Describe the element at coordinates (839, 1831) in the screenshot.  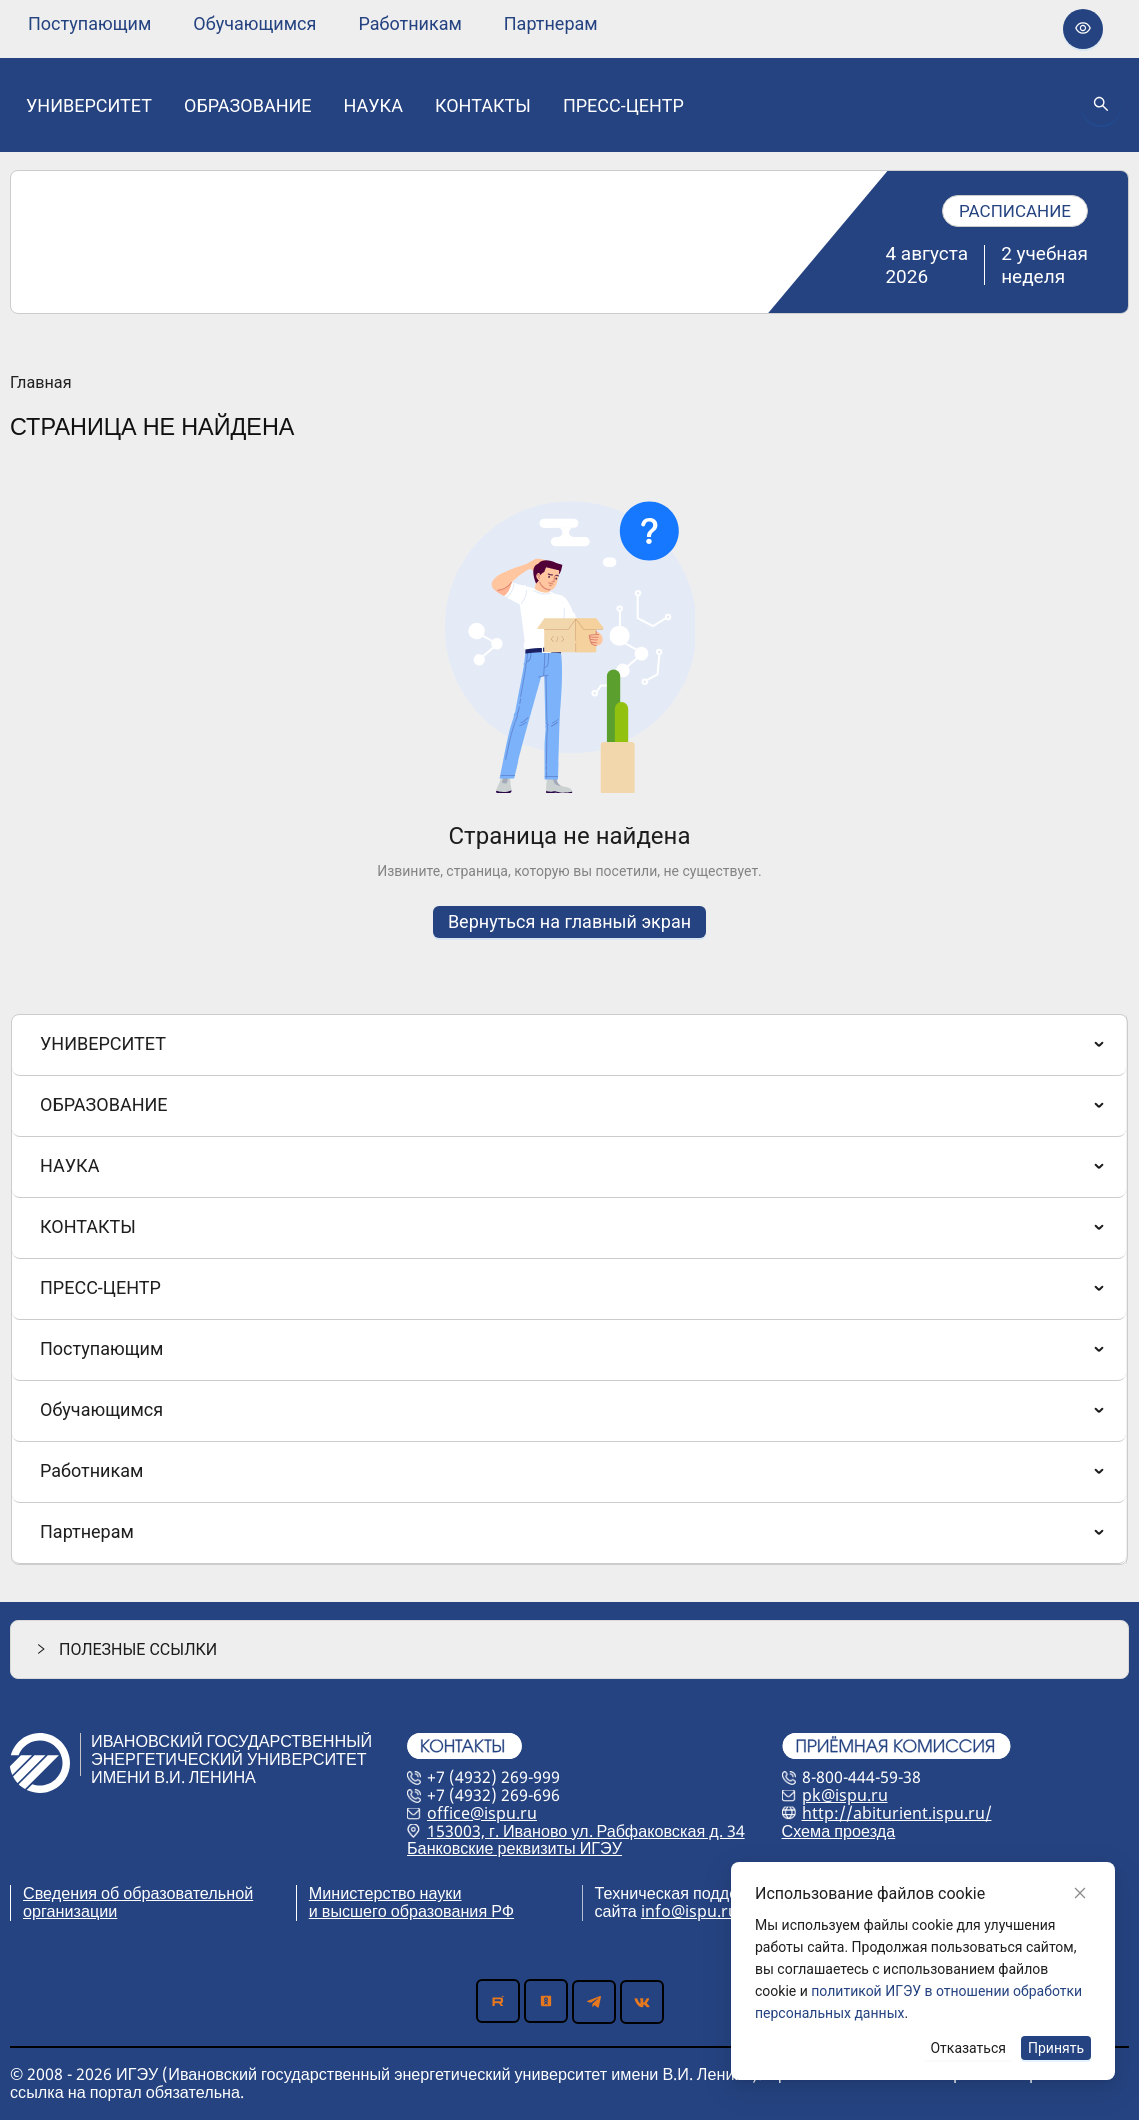
I see `Схема проезда` at that location.